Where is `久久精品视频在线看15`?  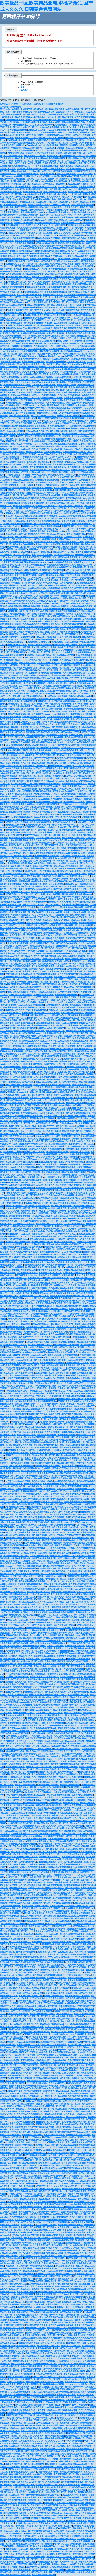 久久精品视频在线看15 is located at coordinates (30, 1697).